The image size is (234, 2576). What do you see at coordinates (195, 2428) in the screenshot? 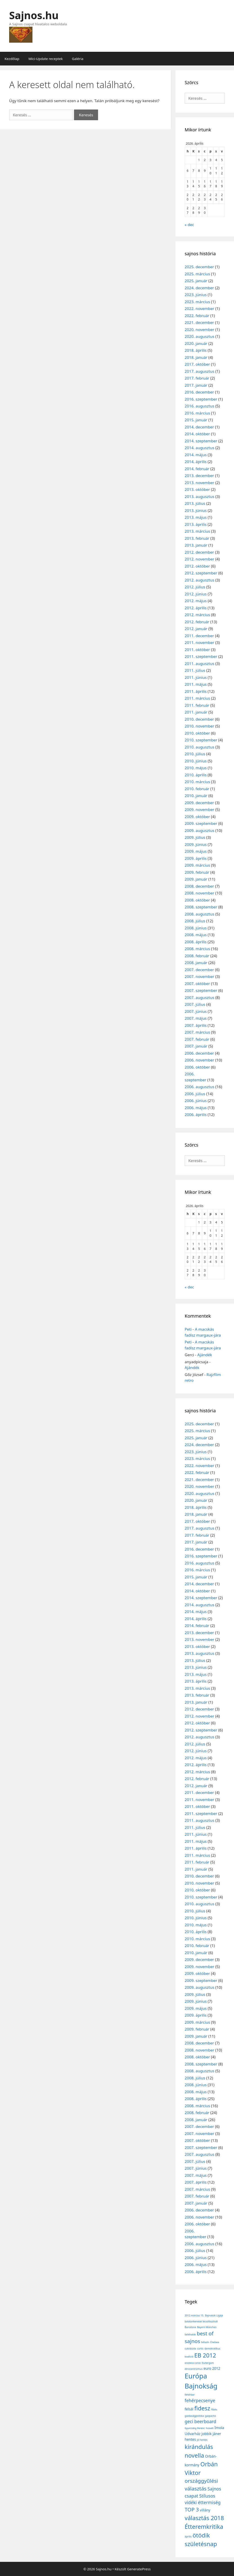
I see `Gyurcsány Ferenc [Gyurcsány Ferenc (2 elem)]` at bounding box center [195, 2428].